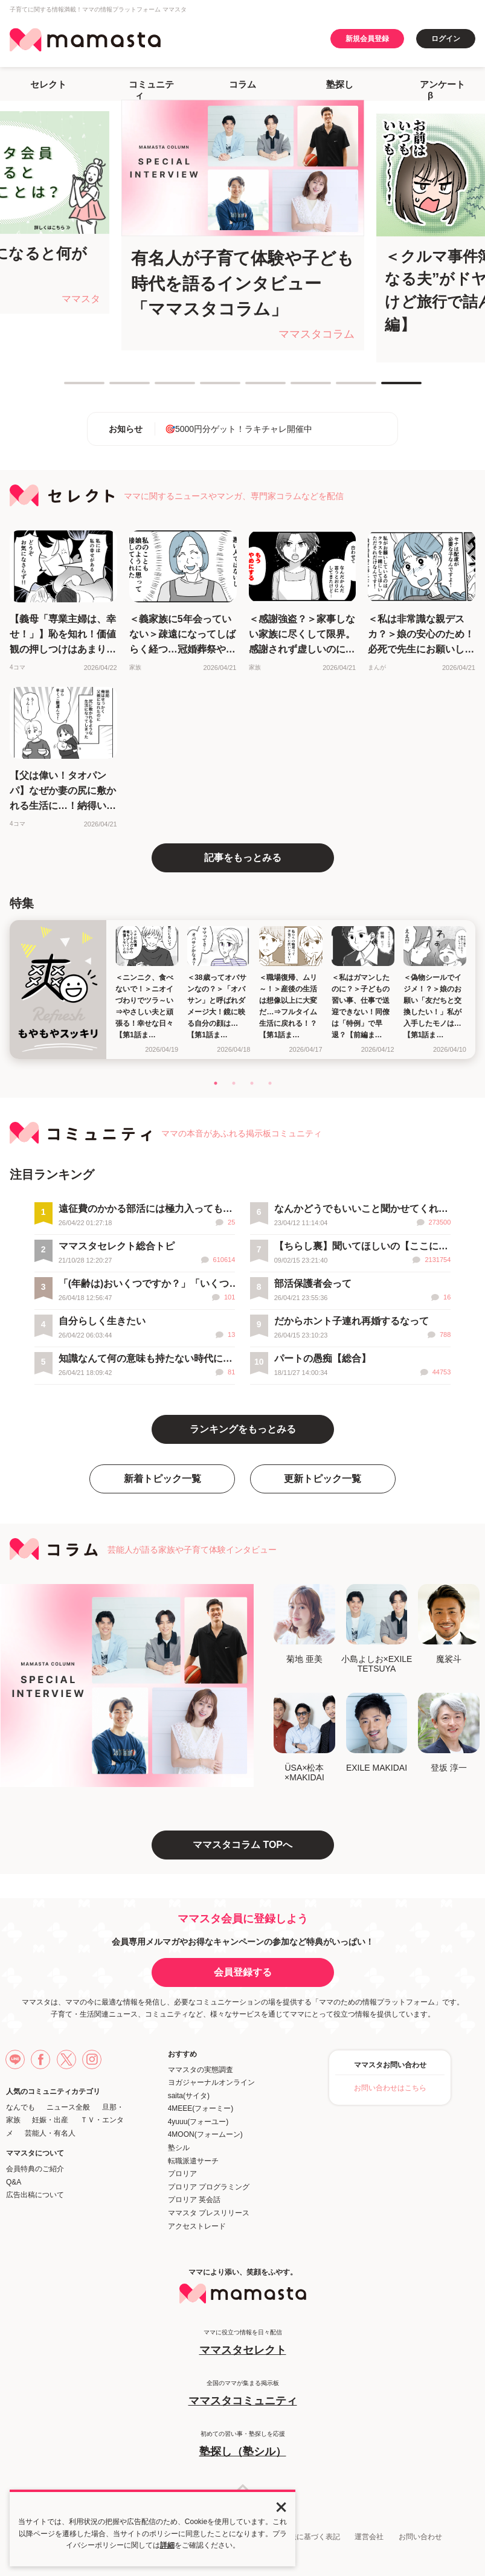 The image size is (485, 2576). Describe the element at coordinates (242, 857) in the screenshot. I see `記事をもっとみる` at that location.